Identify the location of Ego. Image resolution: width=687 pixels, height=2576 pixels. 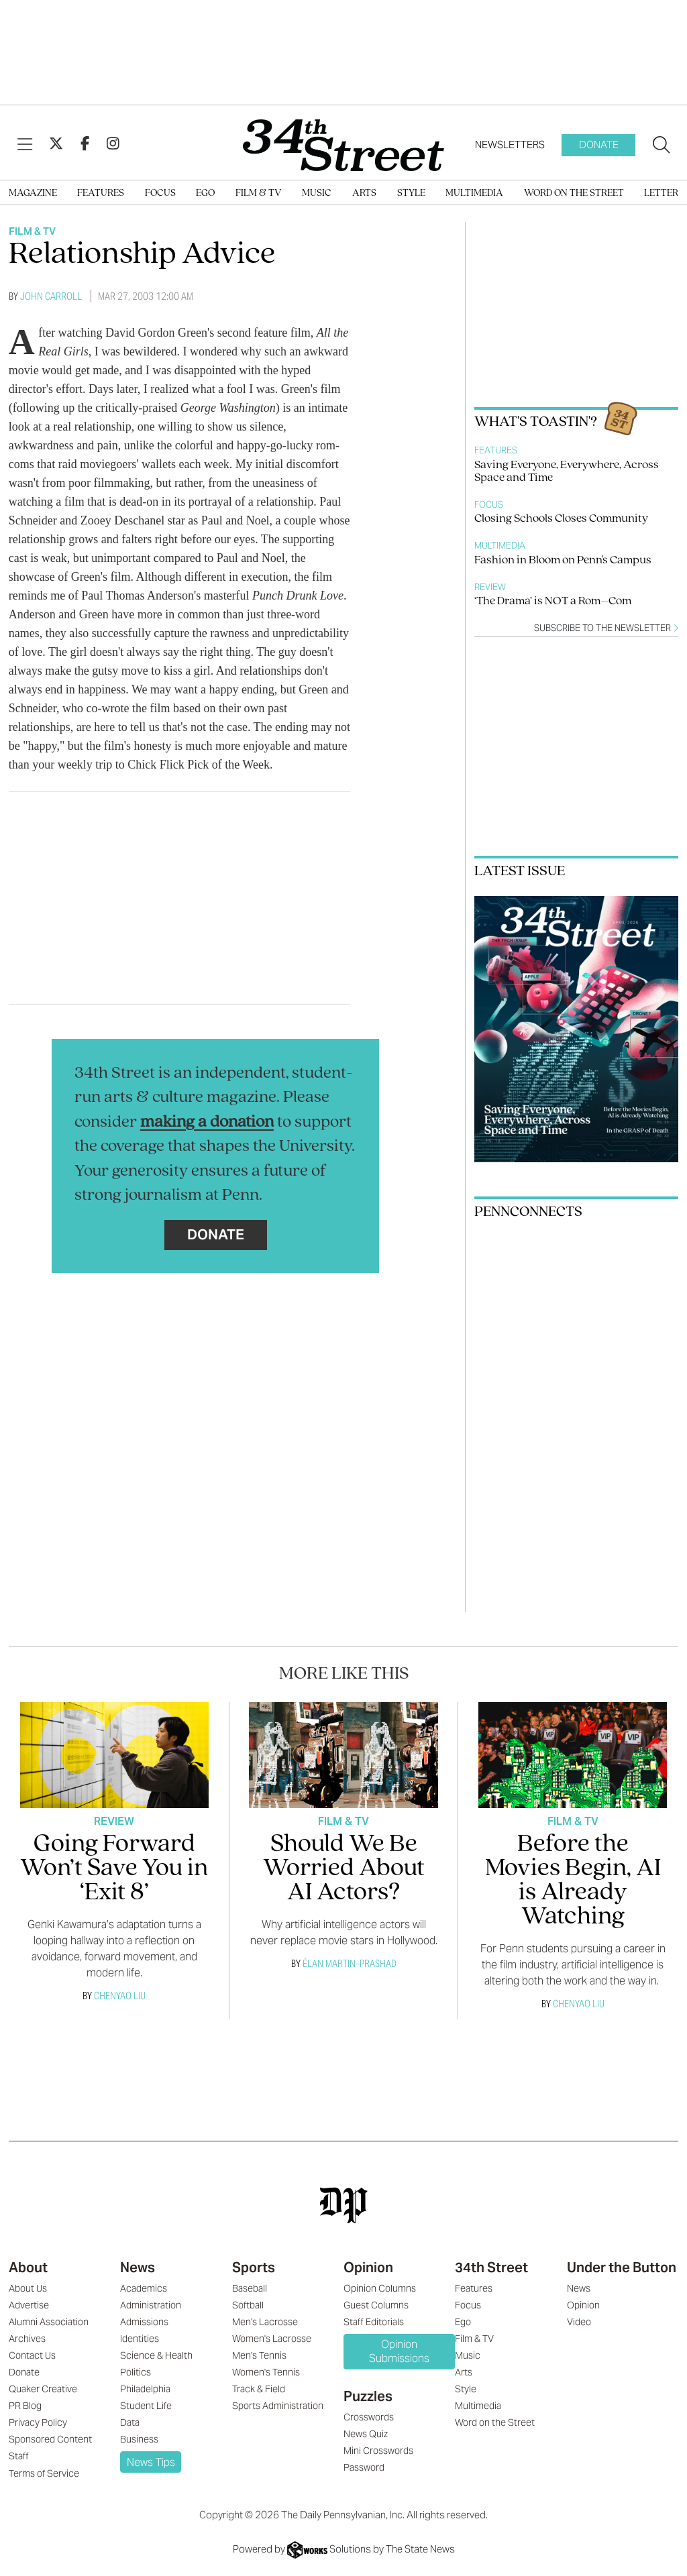
(205, 193).